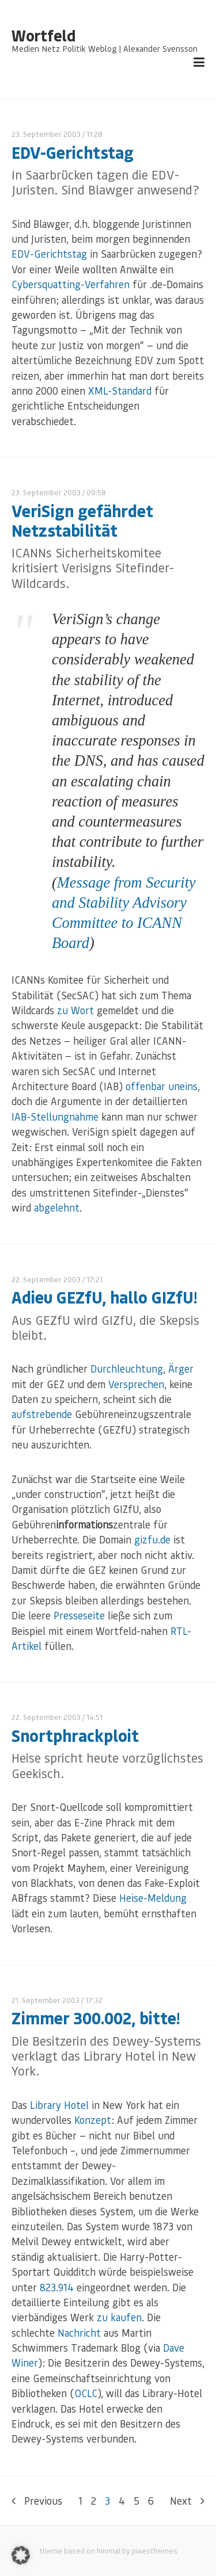 This screenshot has width=216, height=2576. What do you see at coordinates (119, 2317) in the screenshot?
I see `zu kaufen` at bounding box center [119, 2317].